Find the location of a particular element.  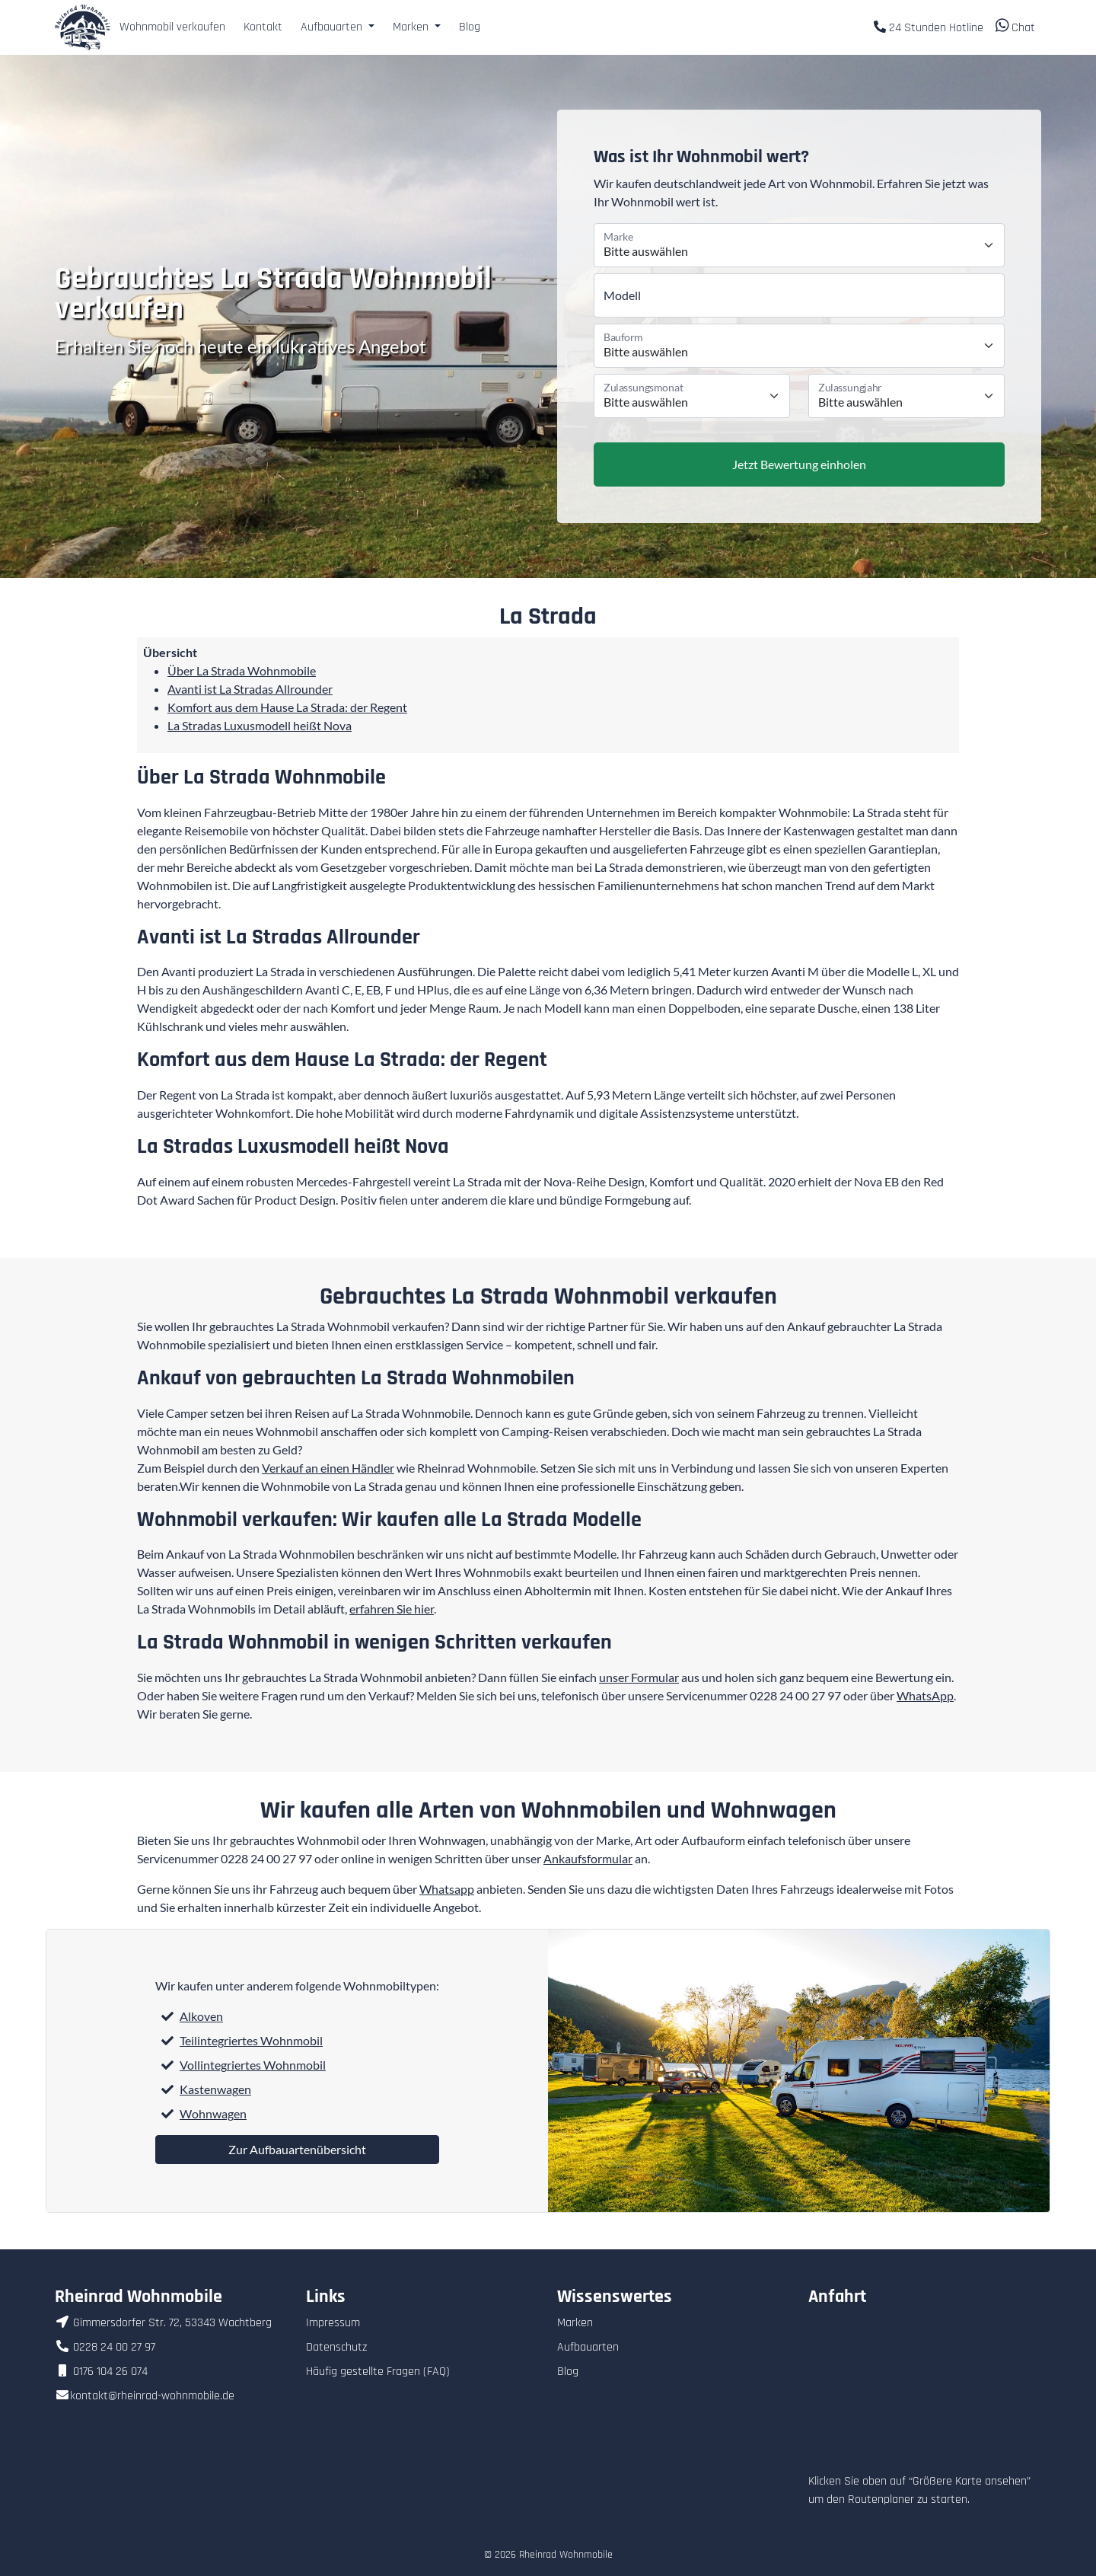

Avanti ist La Stradas Allrounder is located at coordinates (250, 689).